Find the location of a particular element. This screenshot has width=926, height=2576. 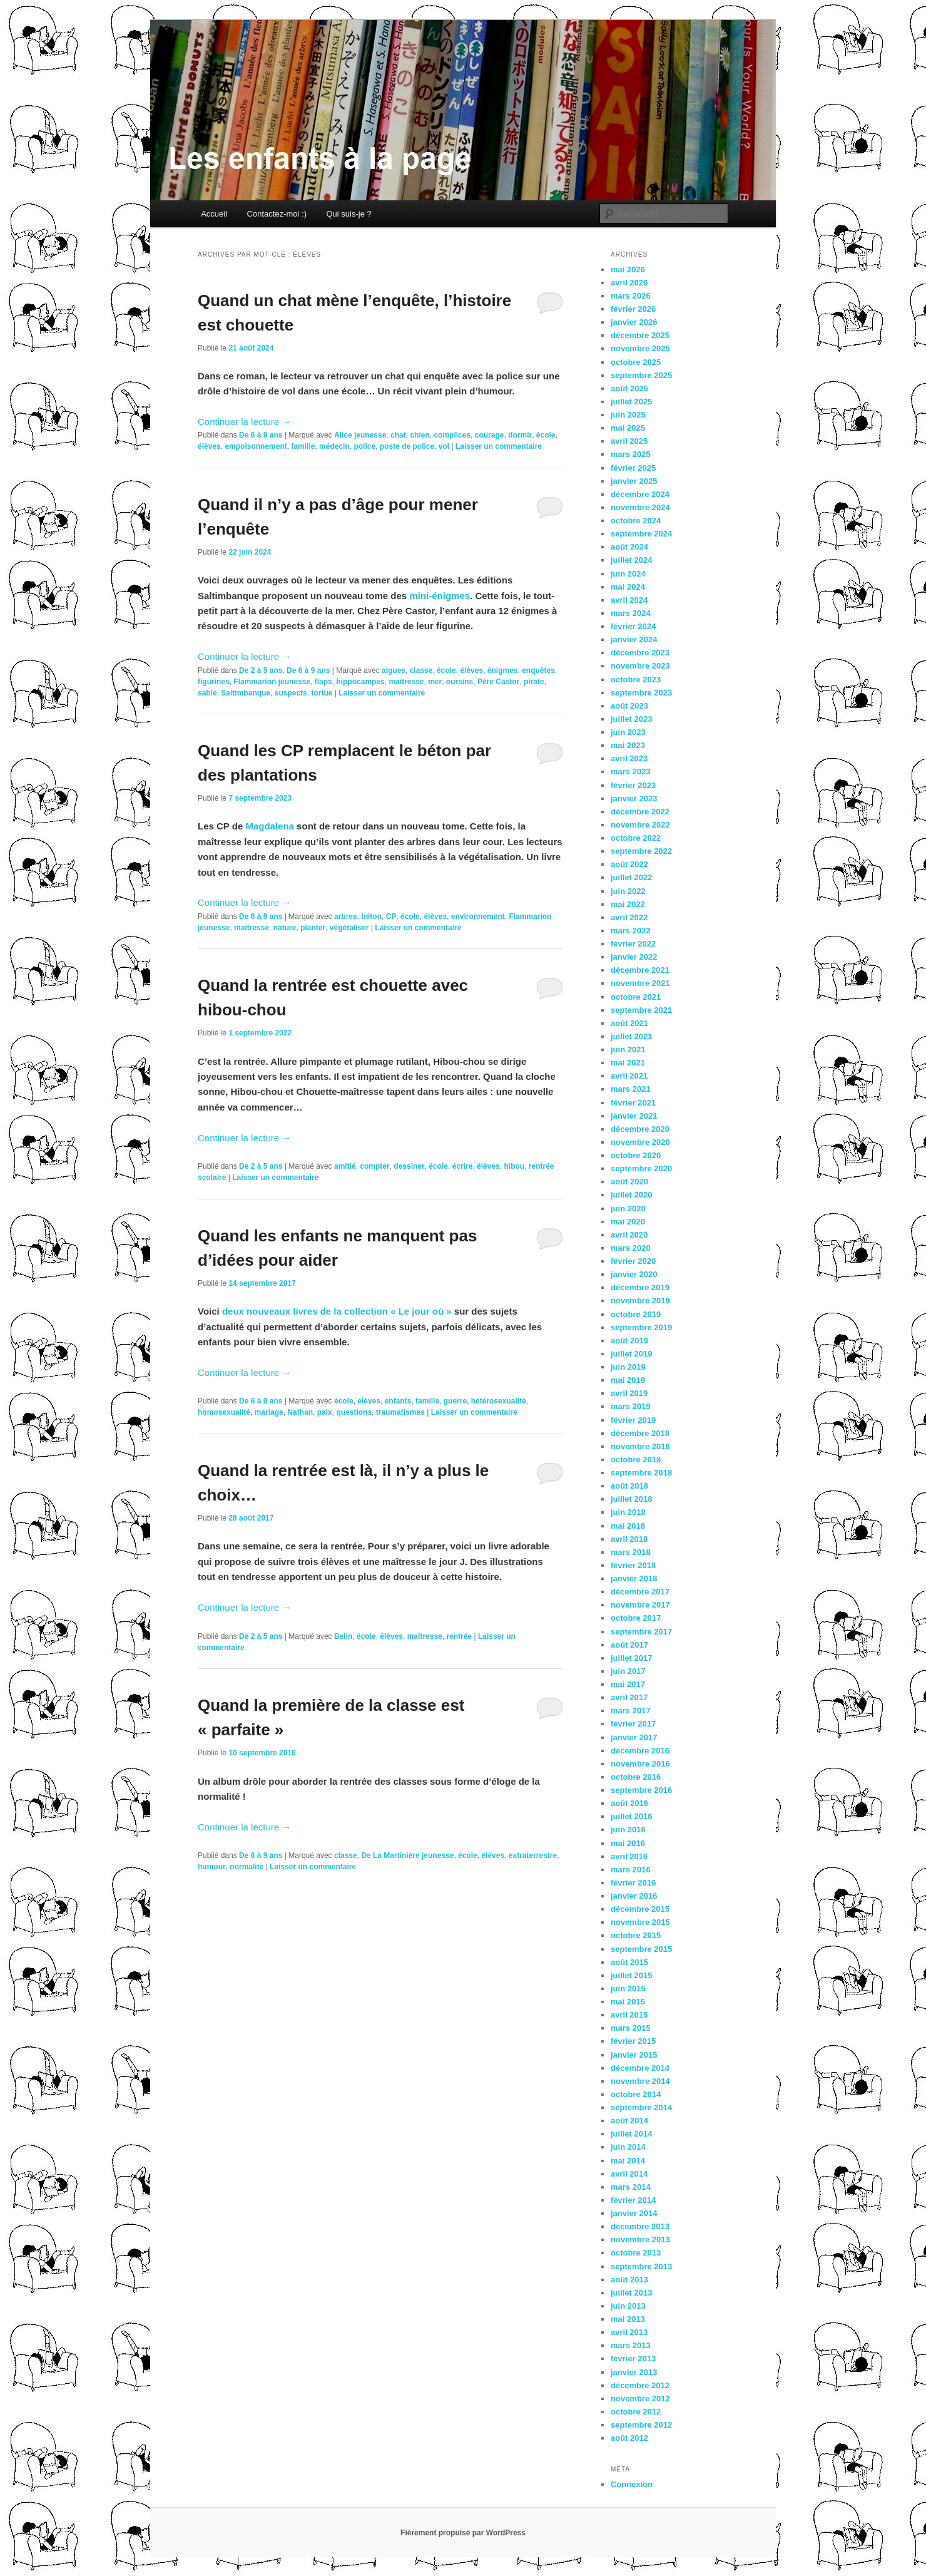

mai 2025 is located at coordinates (628, 428).